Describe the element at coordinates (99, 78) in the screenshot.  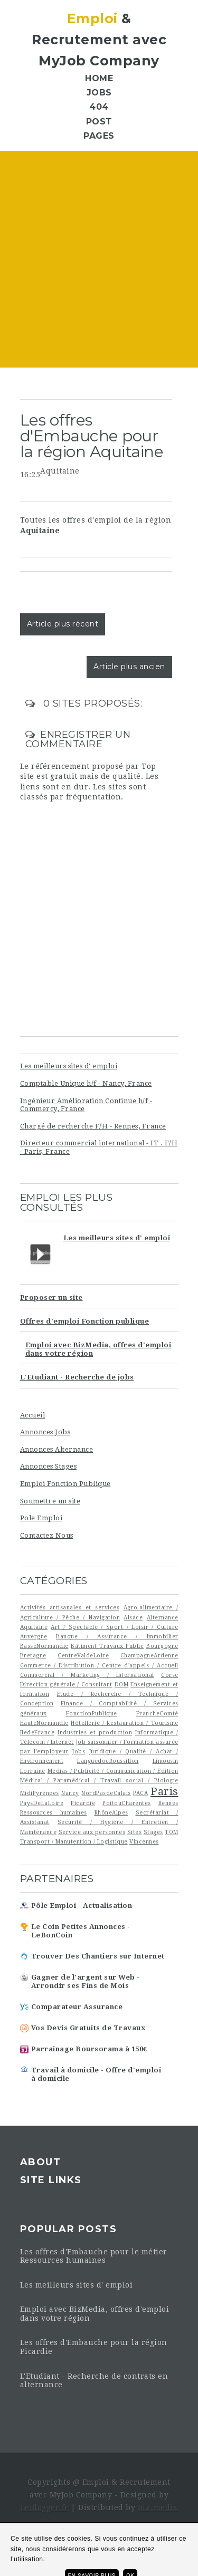
I see `Home` at that location.